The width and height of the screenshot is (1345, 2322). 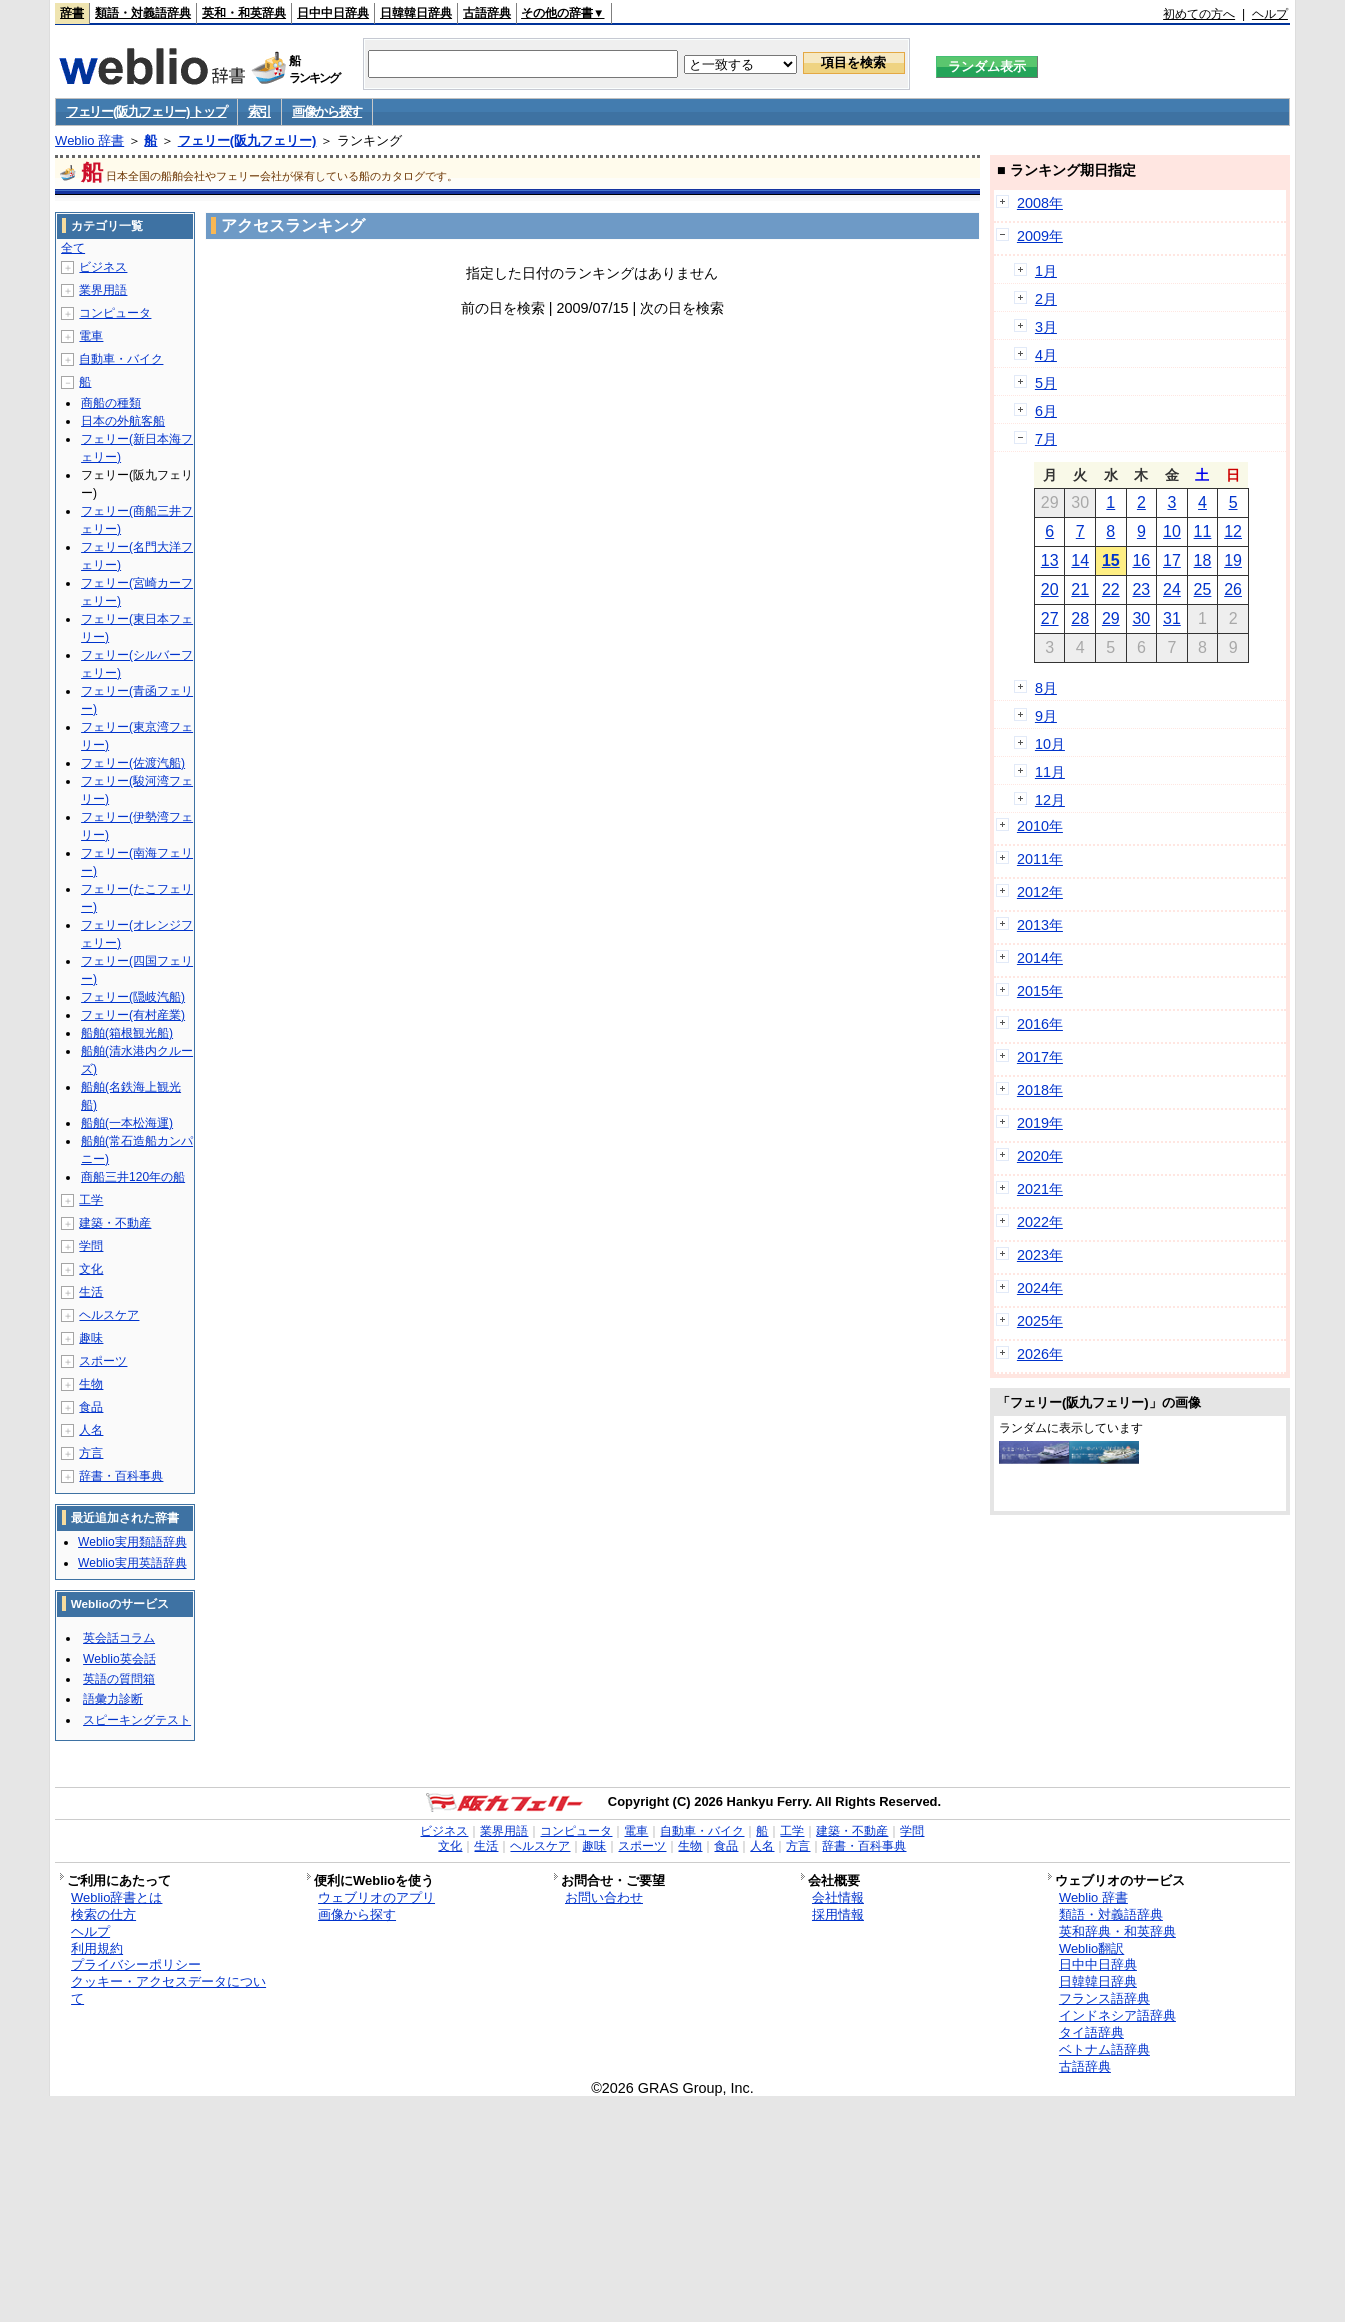 What do you see at coordinates (91, 1430) in the screenshot?
I see `人名` at bounding box center [91, 1430].